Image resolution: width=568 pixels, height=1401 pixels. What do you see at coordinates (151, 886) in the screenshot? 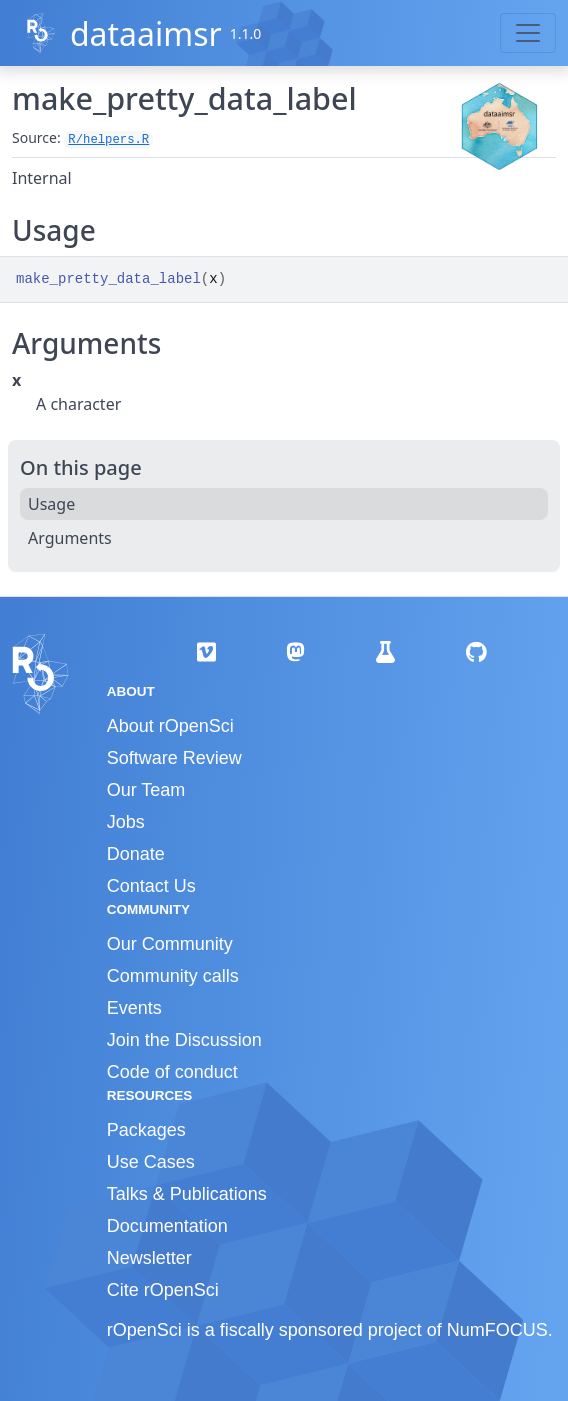
I see `Contact Us` at bounding box center [151, 886].